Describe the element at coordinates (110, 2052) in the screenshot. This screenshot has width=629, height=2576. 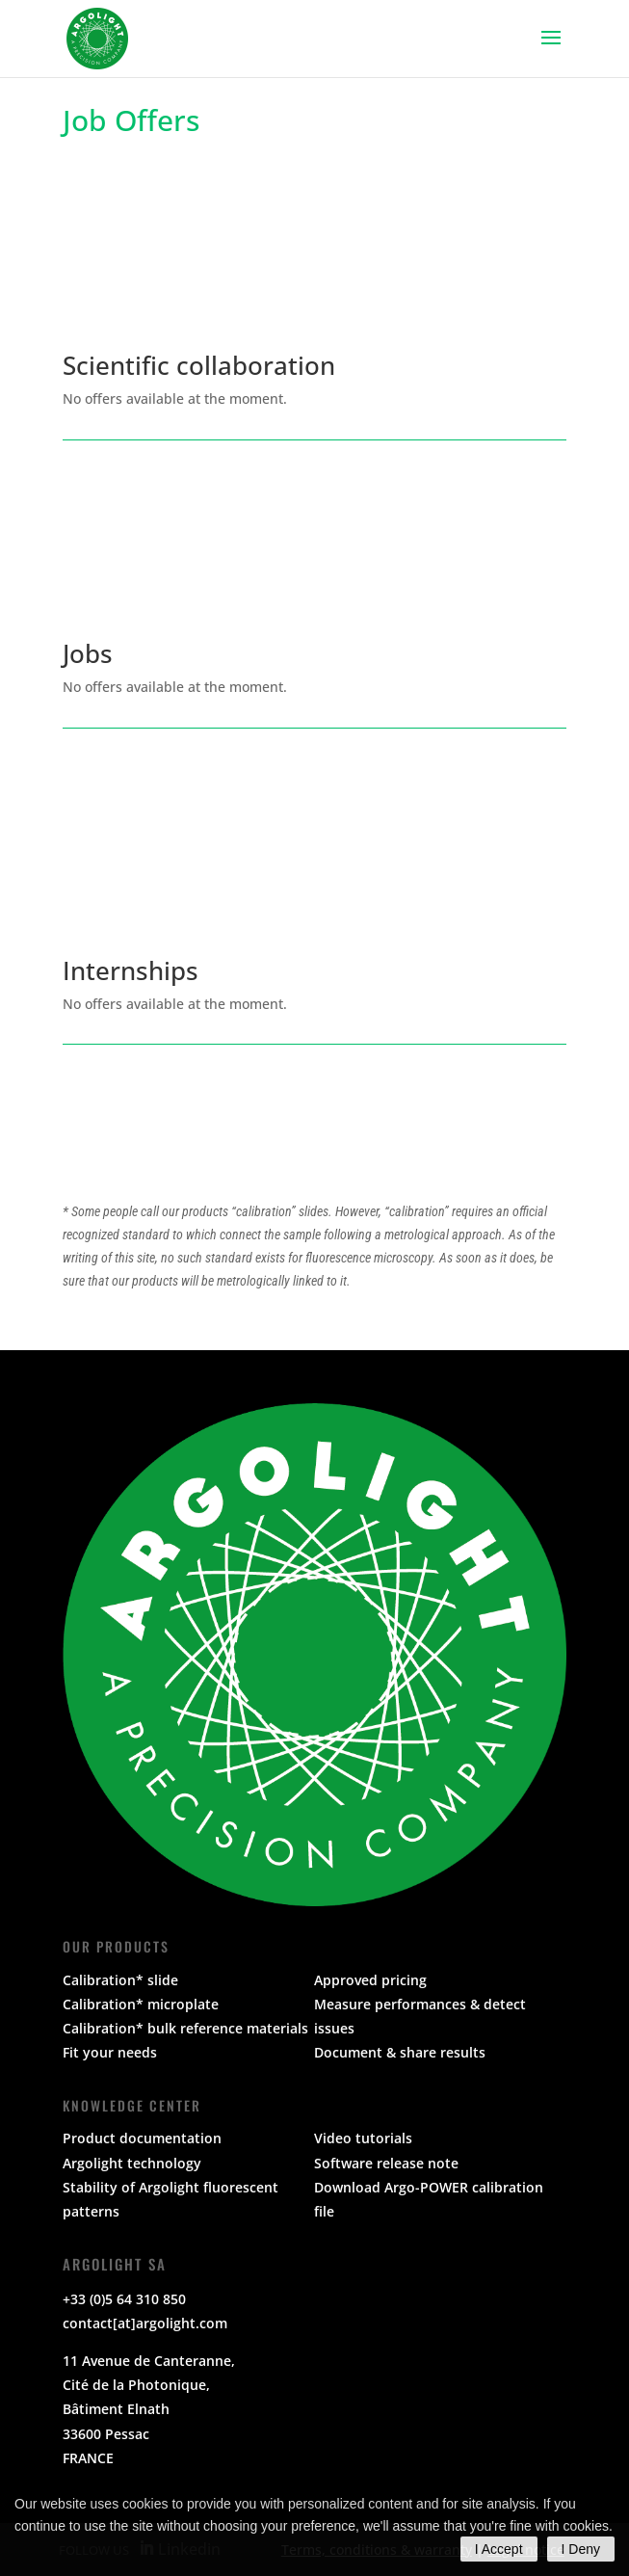
I see `Fit your needs` at that location.